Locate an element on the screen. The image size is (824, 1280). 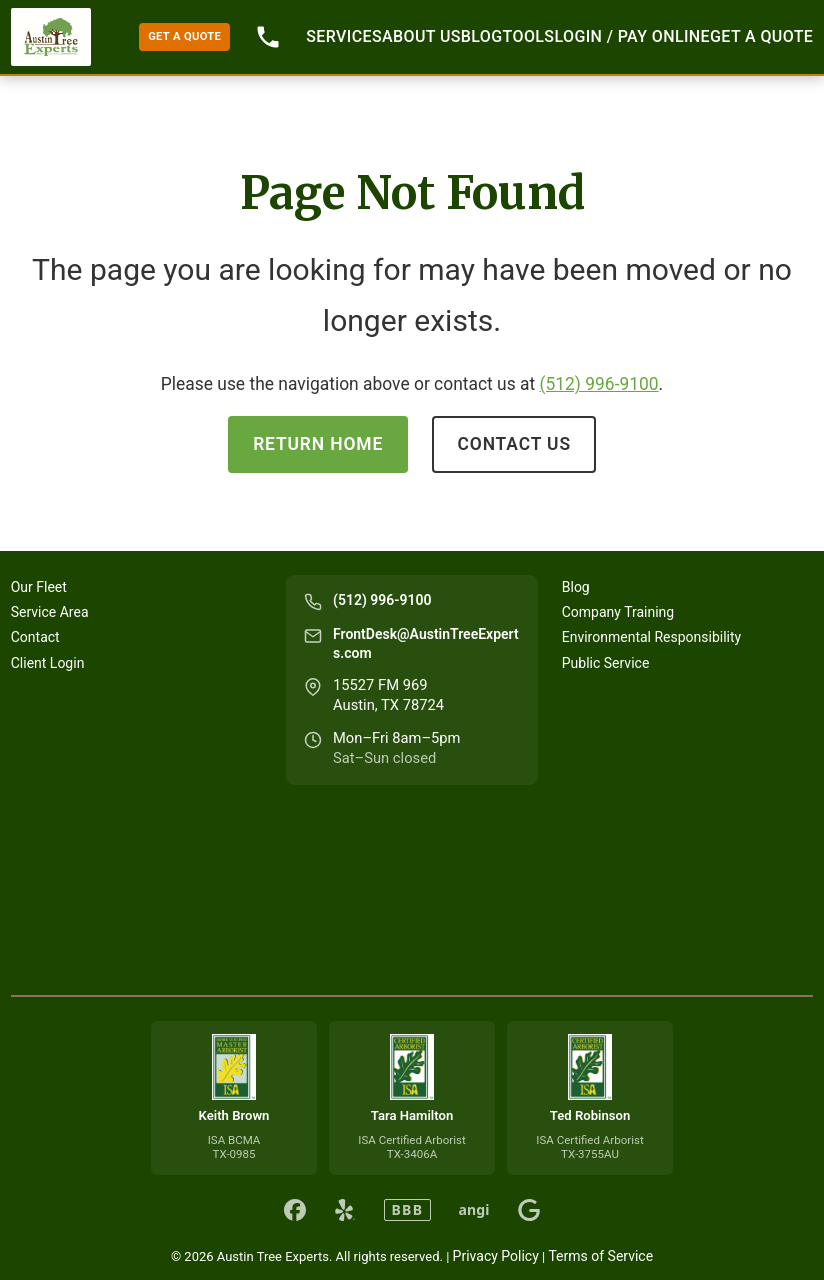
[Austin Tree Experts on Facebook] is located at coordinates (295, 1210).